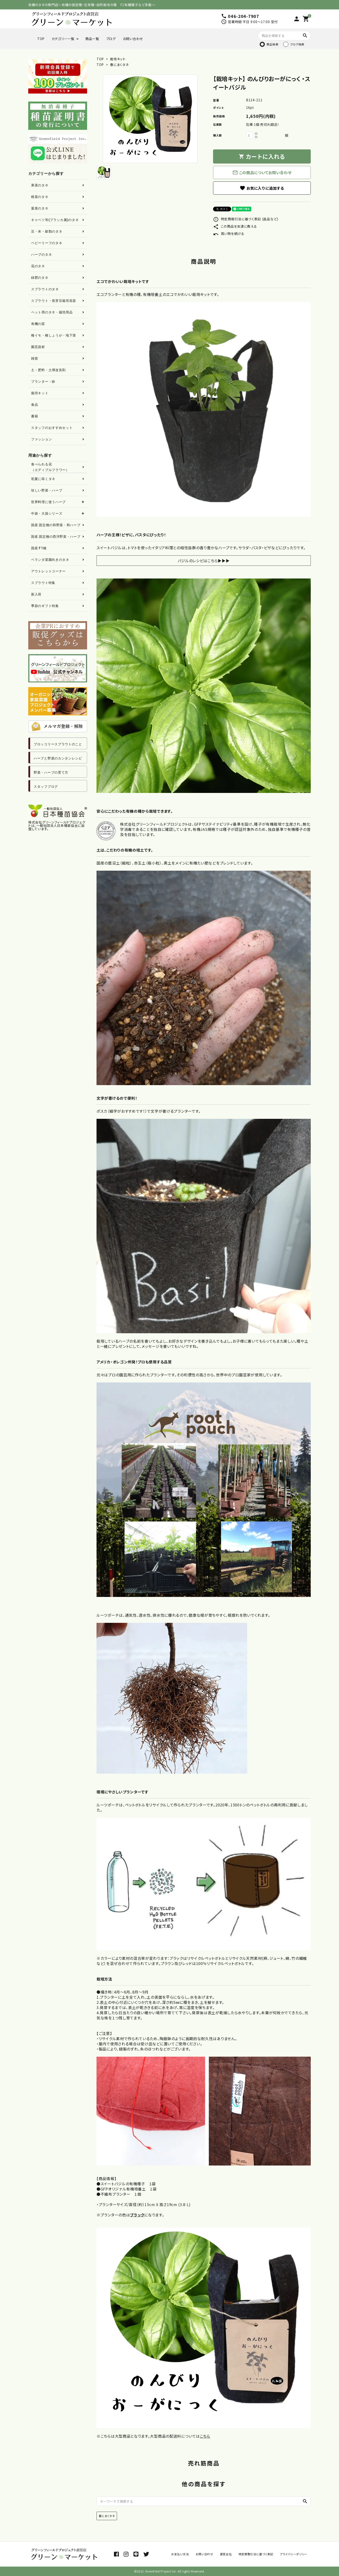 The height and width of the screenshot is (2576, 339). I want to click on [tabpanel], so click(150, 118).